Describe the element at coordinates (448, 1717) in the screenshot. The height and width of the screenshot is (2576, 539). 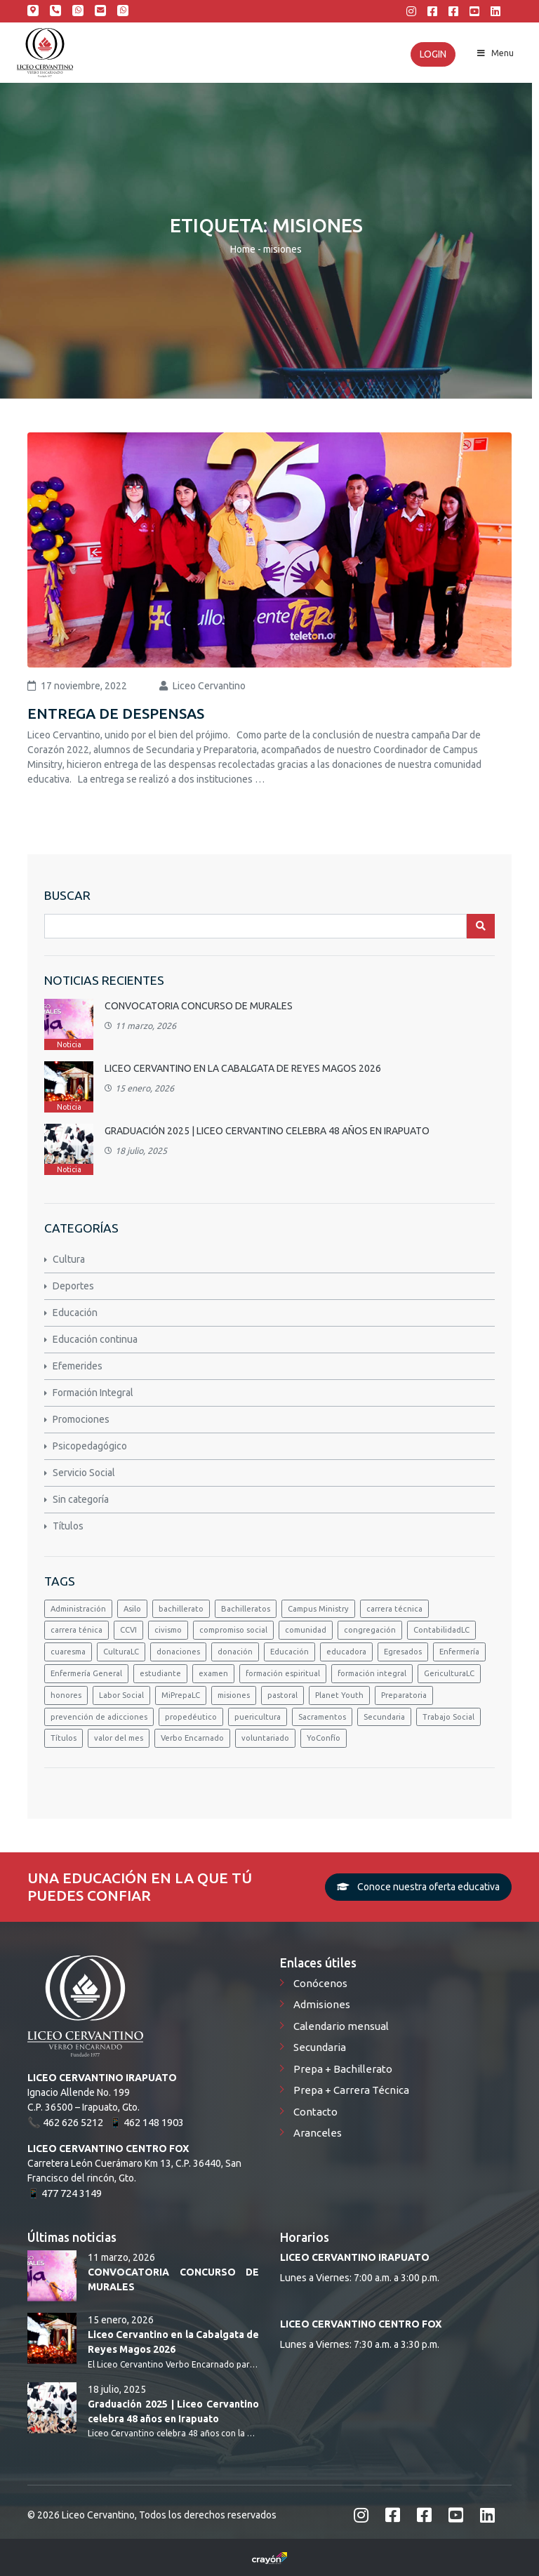
I see `Trabajo Social [Trabajo Social (2 elementos)]` at that location.